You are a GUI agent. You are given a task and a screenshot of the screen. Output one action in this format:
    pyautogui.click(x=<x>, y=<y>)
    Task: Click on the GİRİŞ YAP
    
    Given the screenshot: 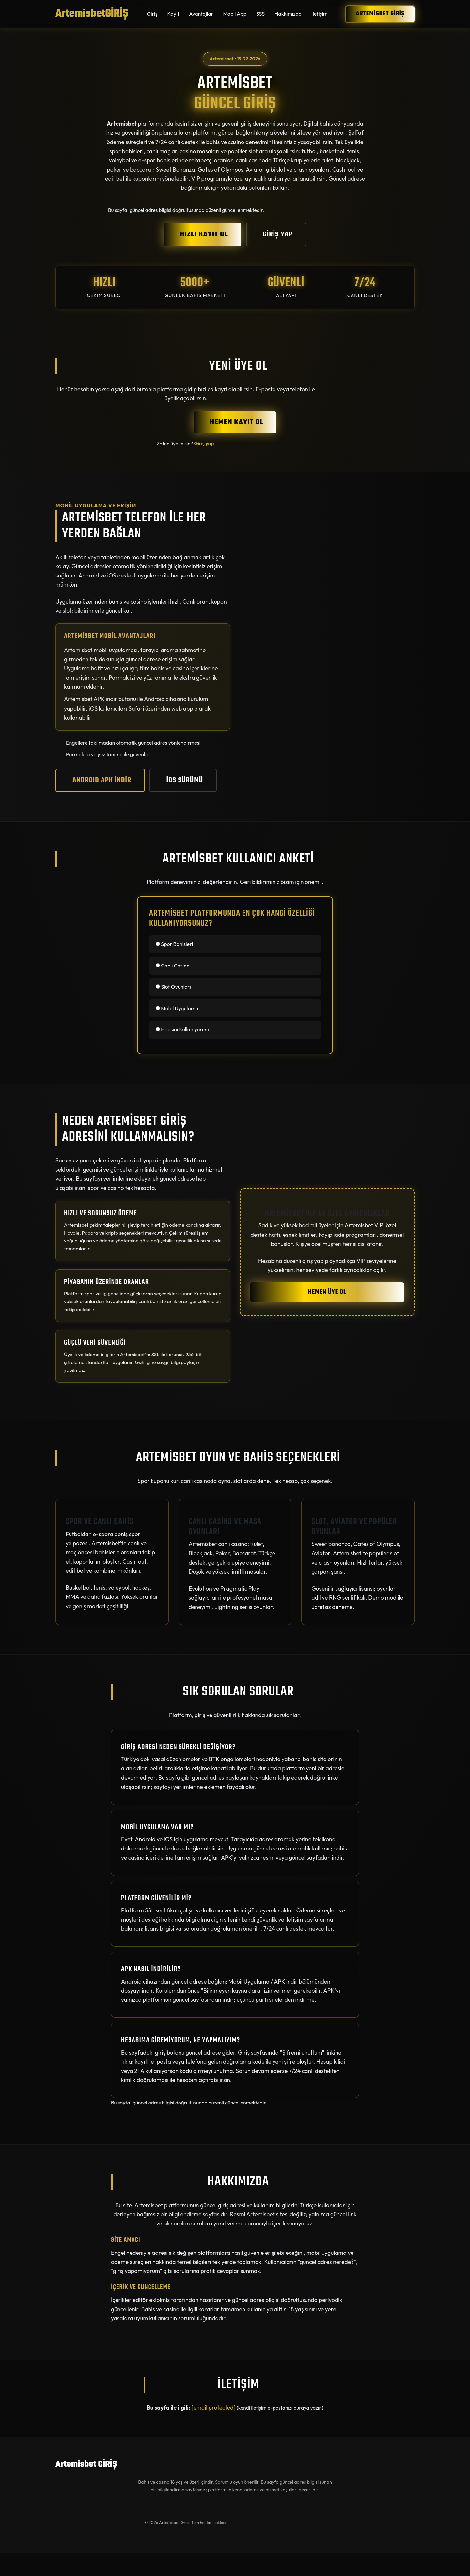 What is the action you would take?
    pyautogui.click(x=278, y=234)
    